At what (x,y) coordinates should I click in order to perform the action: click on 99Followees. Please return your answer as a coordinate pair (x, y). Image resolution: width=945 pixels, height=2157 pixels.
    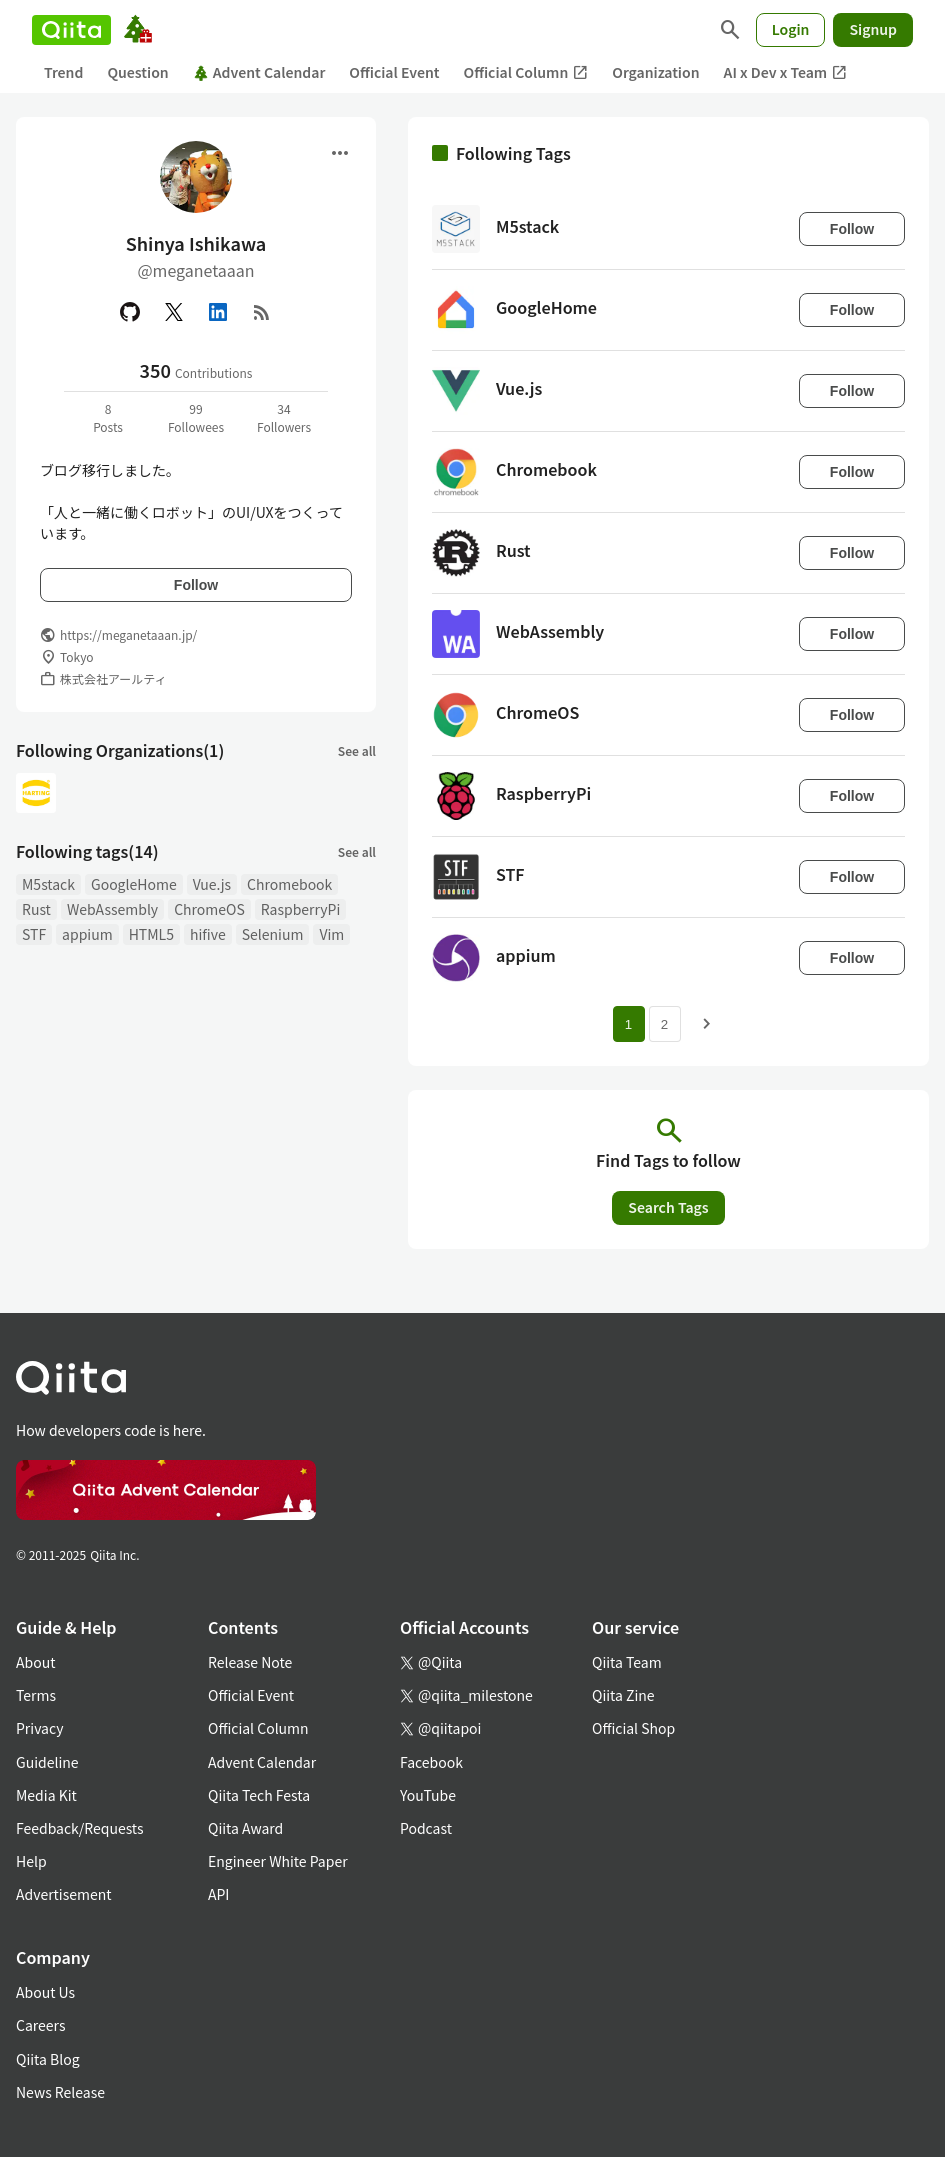
    Looking at the image, I should click on (196, 417).